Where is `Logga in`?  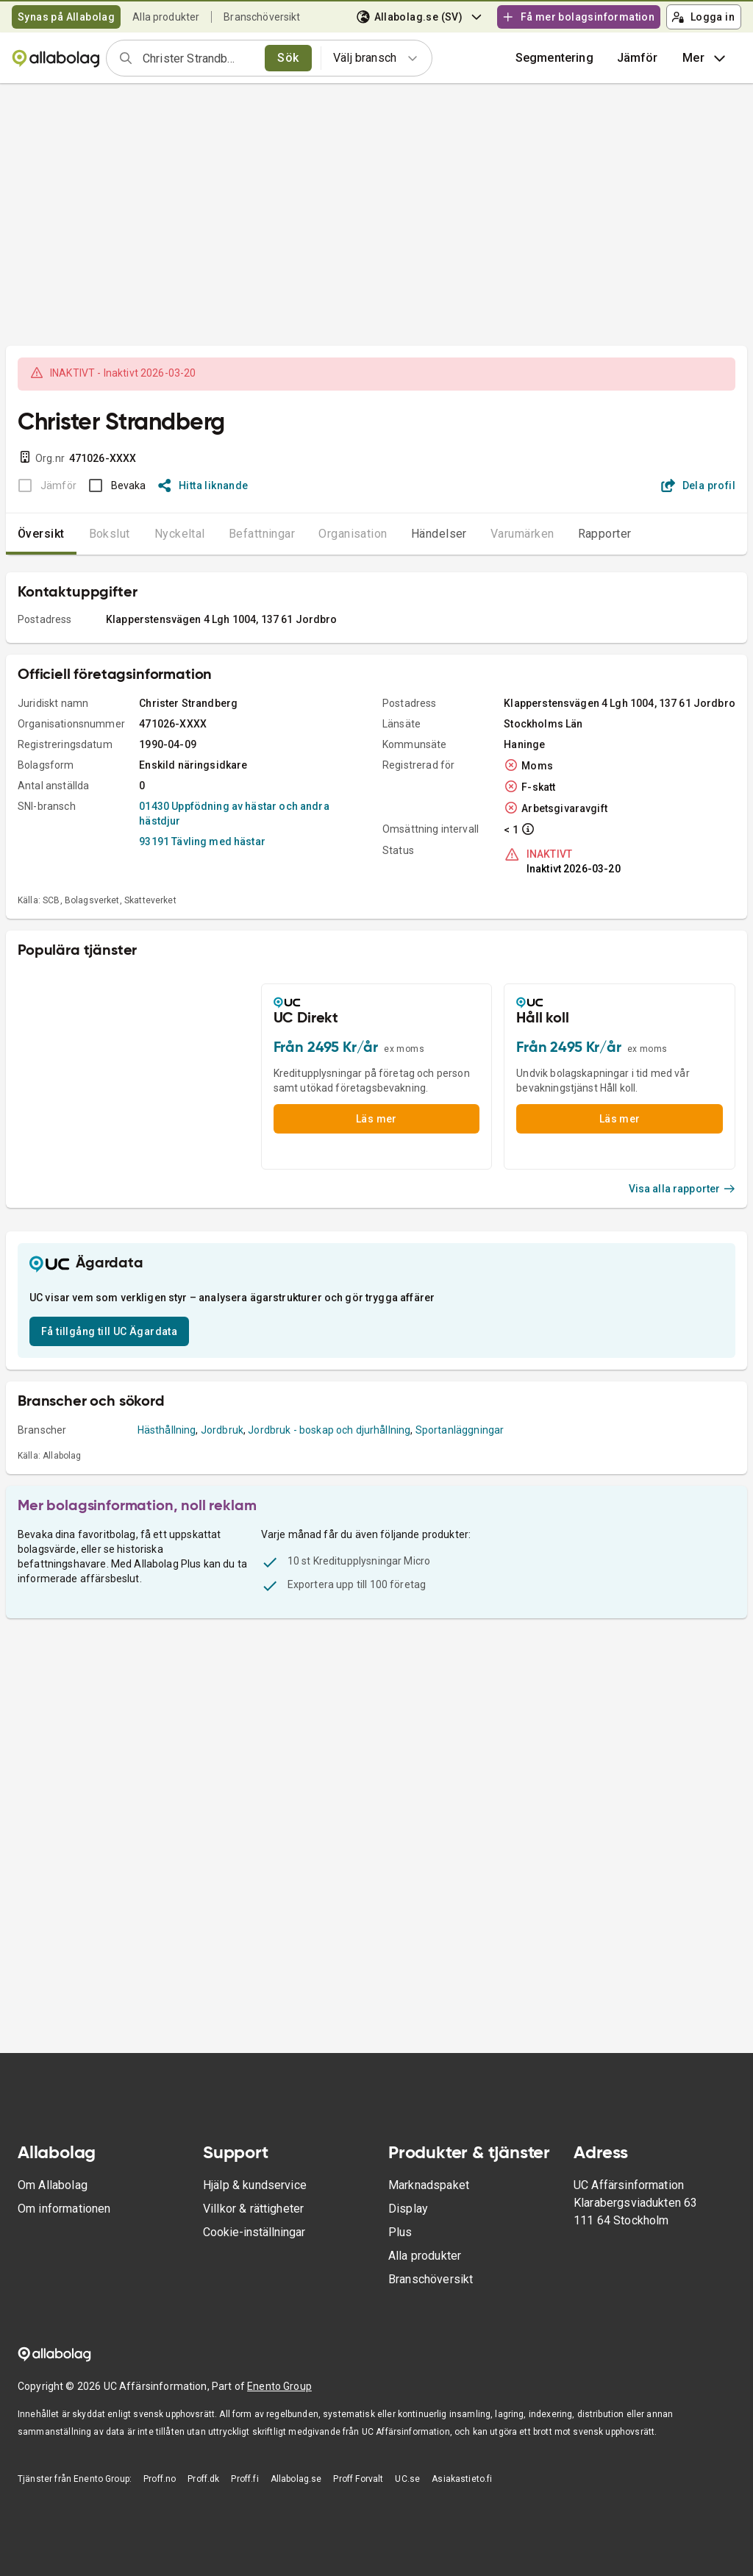
Logga in is located at coordinates (703, 17).